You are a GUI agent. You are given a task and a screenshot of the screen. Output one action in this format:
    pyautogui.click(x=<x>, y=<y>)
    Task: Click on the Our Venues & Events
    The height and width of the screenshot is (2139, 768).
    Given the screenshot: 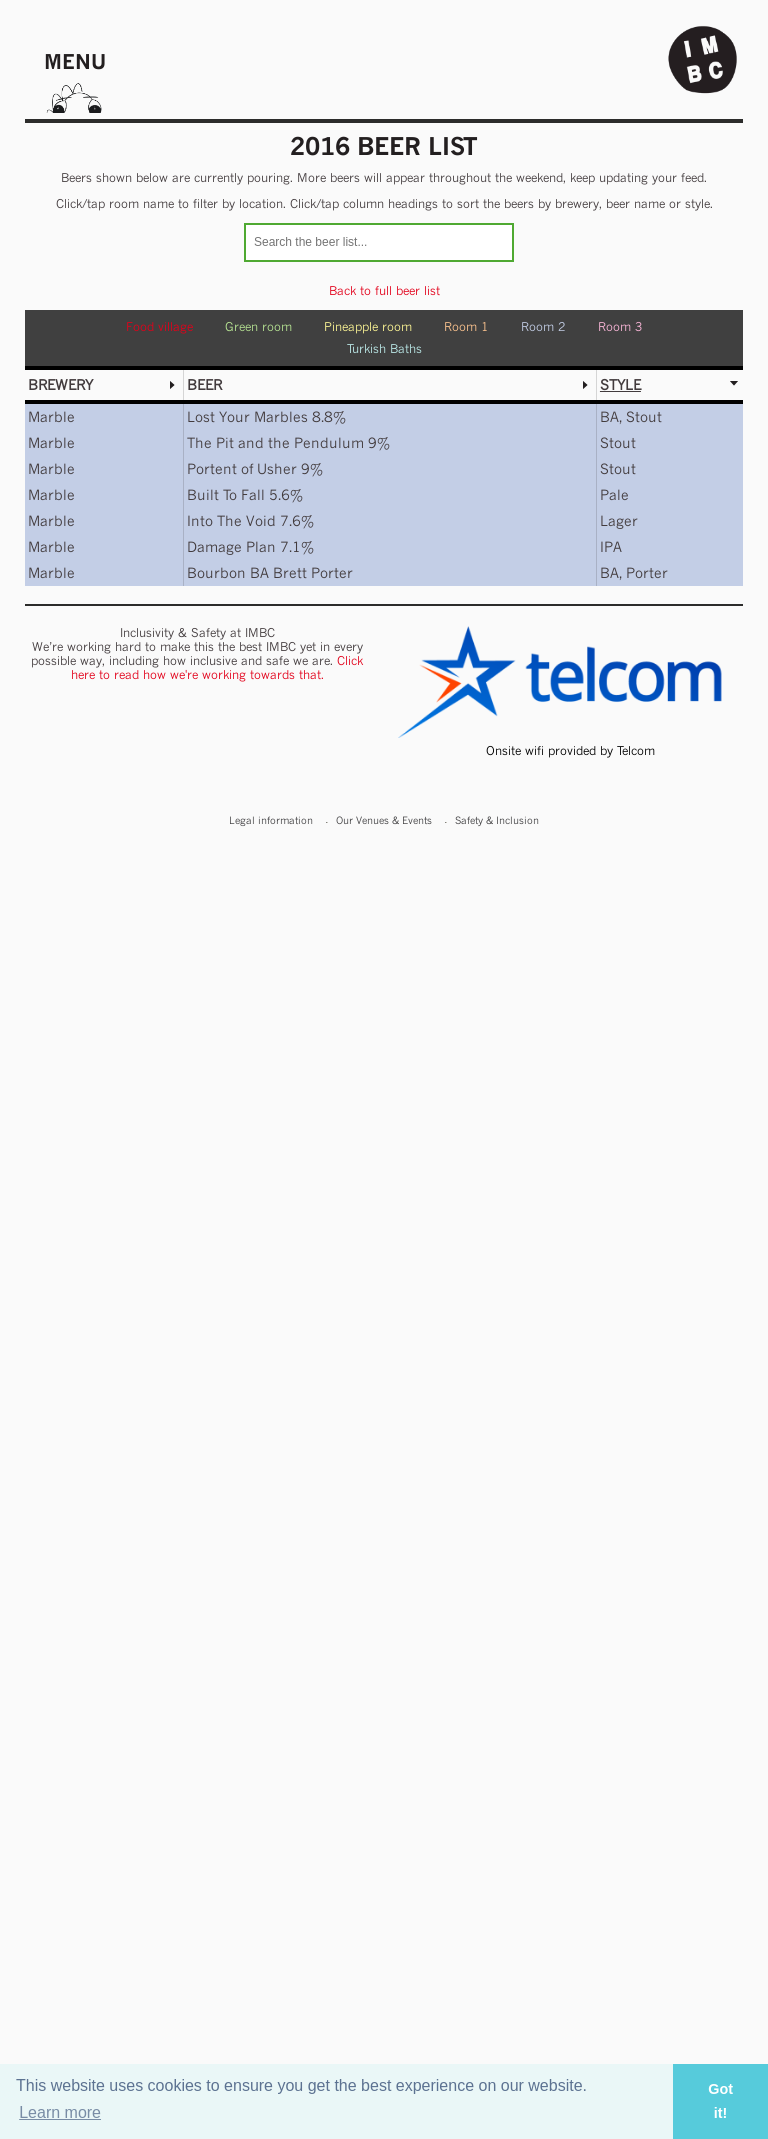 What is the action you would take?
    pyautogui.click(x=384, y=820)
    